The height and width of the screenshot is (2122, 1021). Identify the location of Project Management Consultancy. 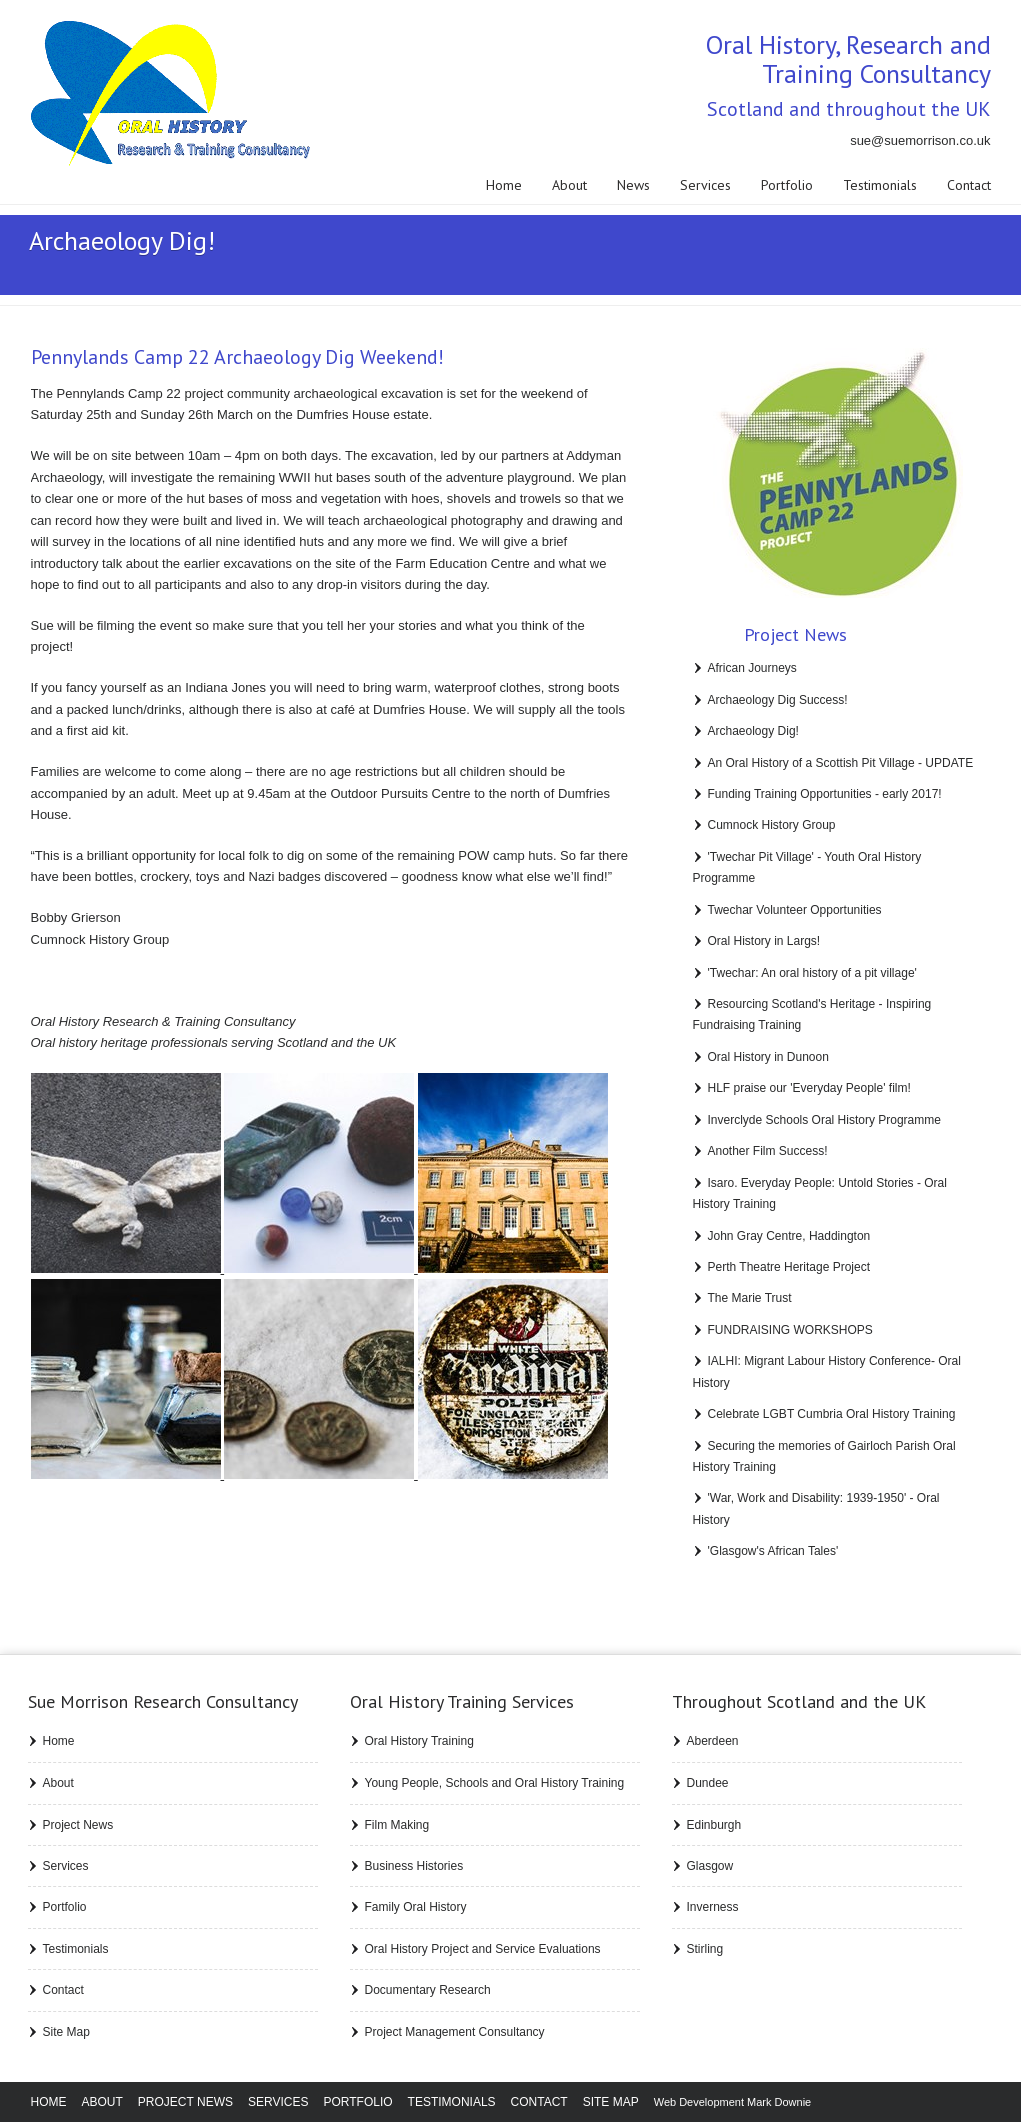
(455, 2032).